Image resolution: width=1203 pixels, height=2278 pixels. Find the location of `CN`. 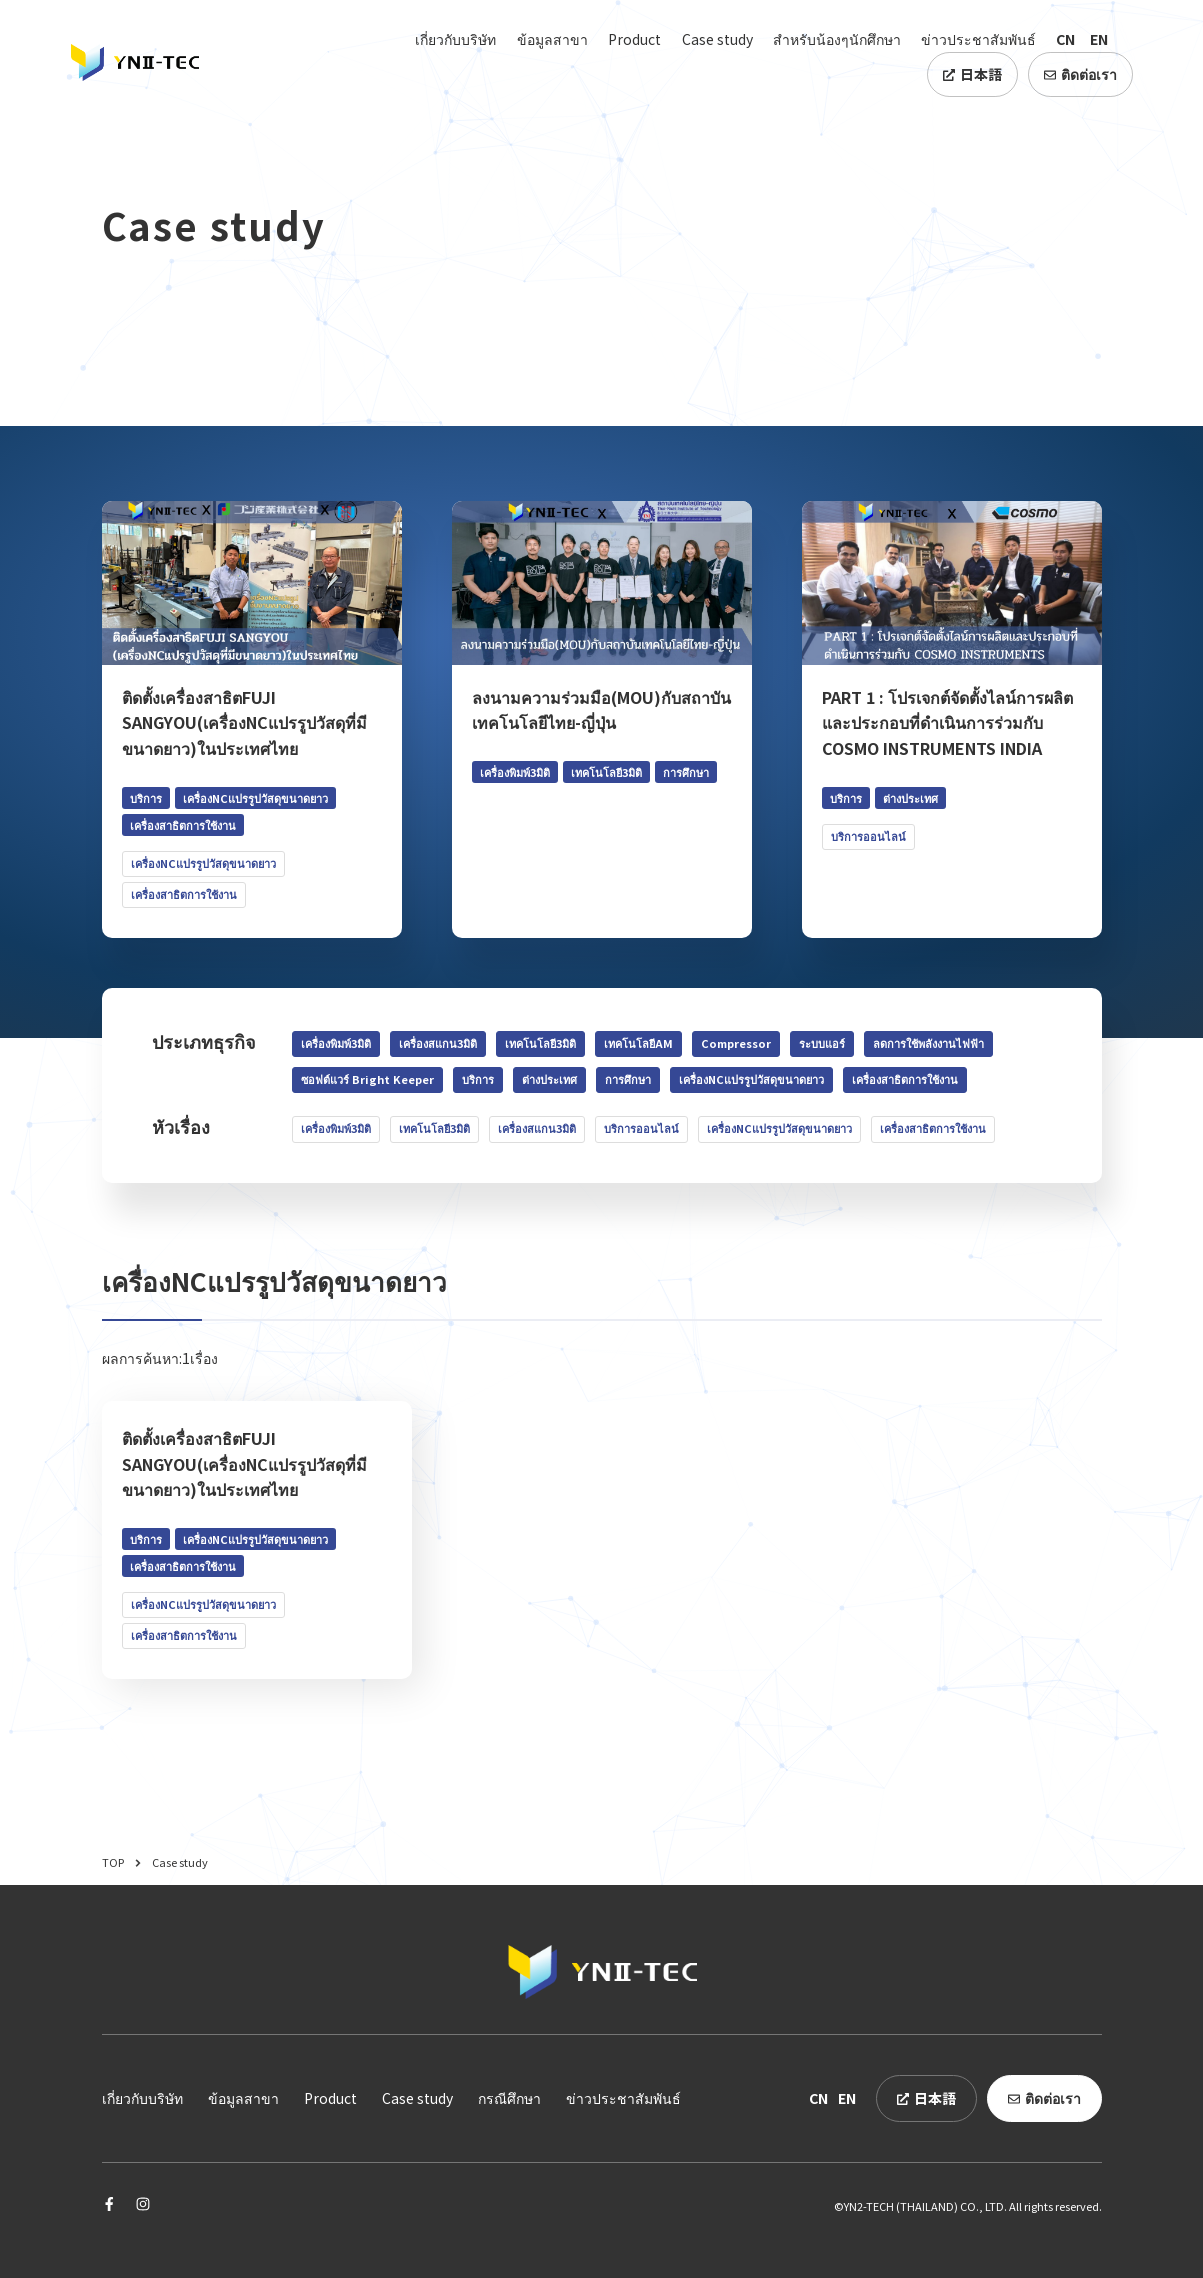

CN is located at coordinates (1065, 39).